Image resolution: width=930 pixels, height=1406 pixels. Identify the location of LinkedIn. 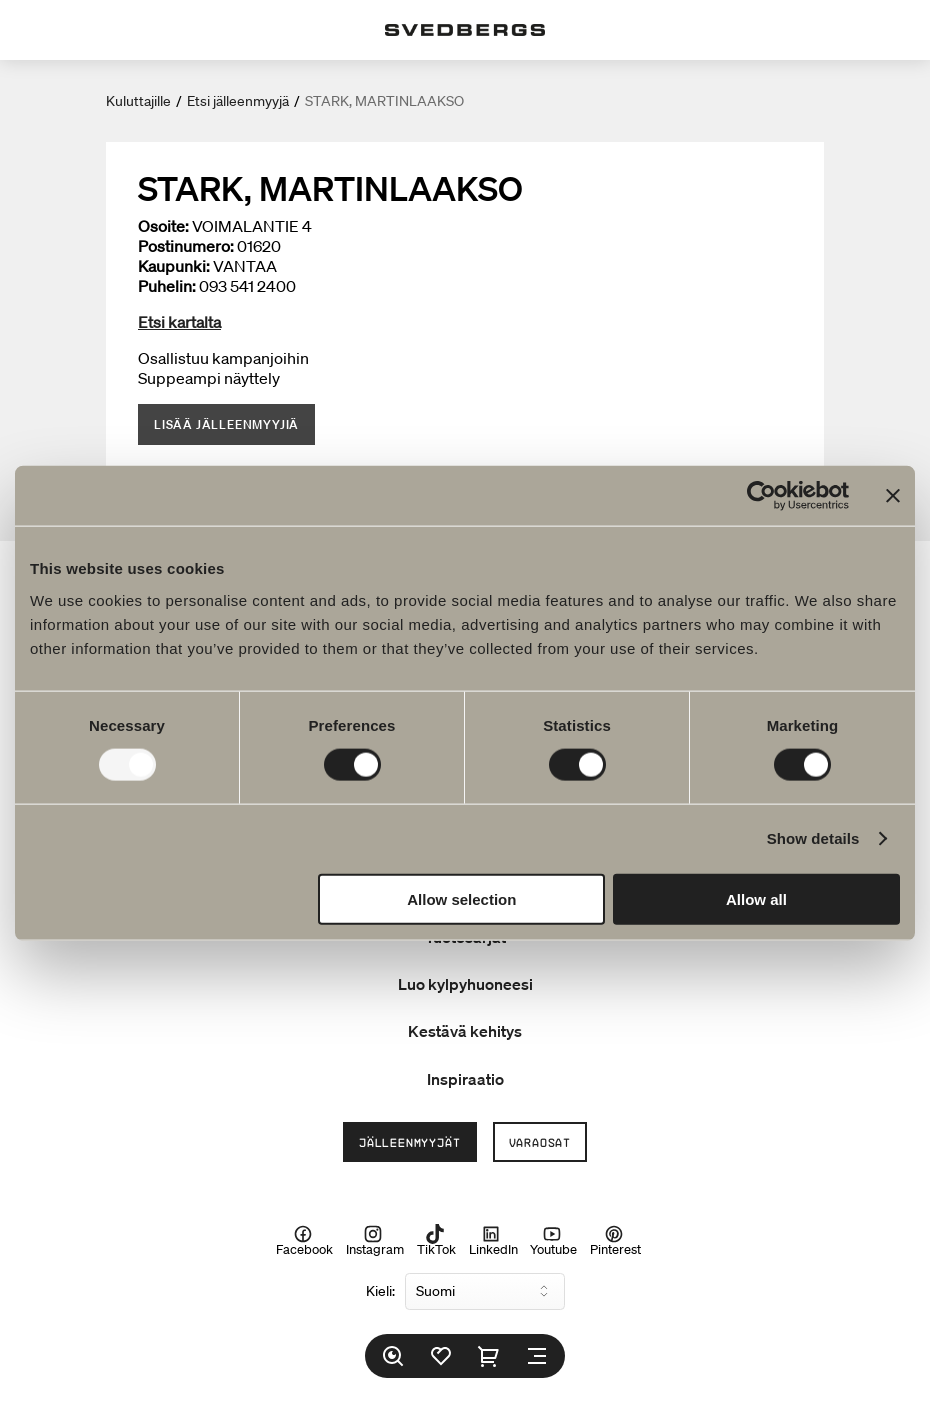
(493, 1241).